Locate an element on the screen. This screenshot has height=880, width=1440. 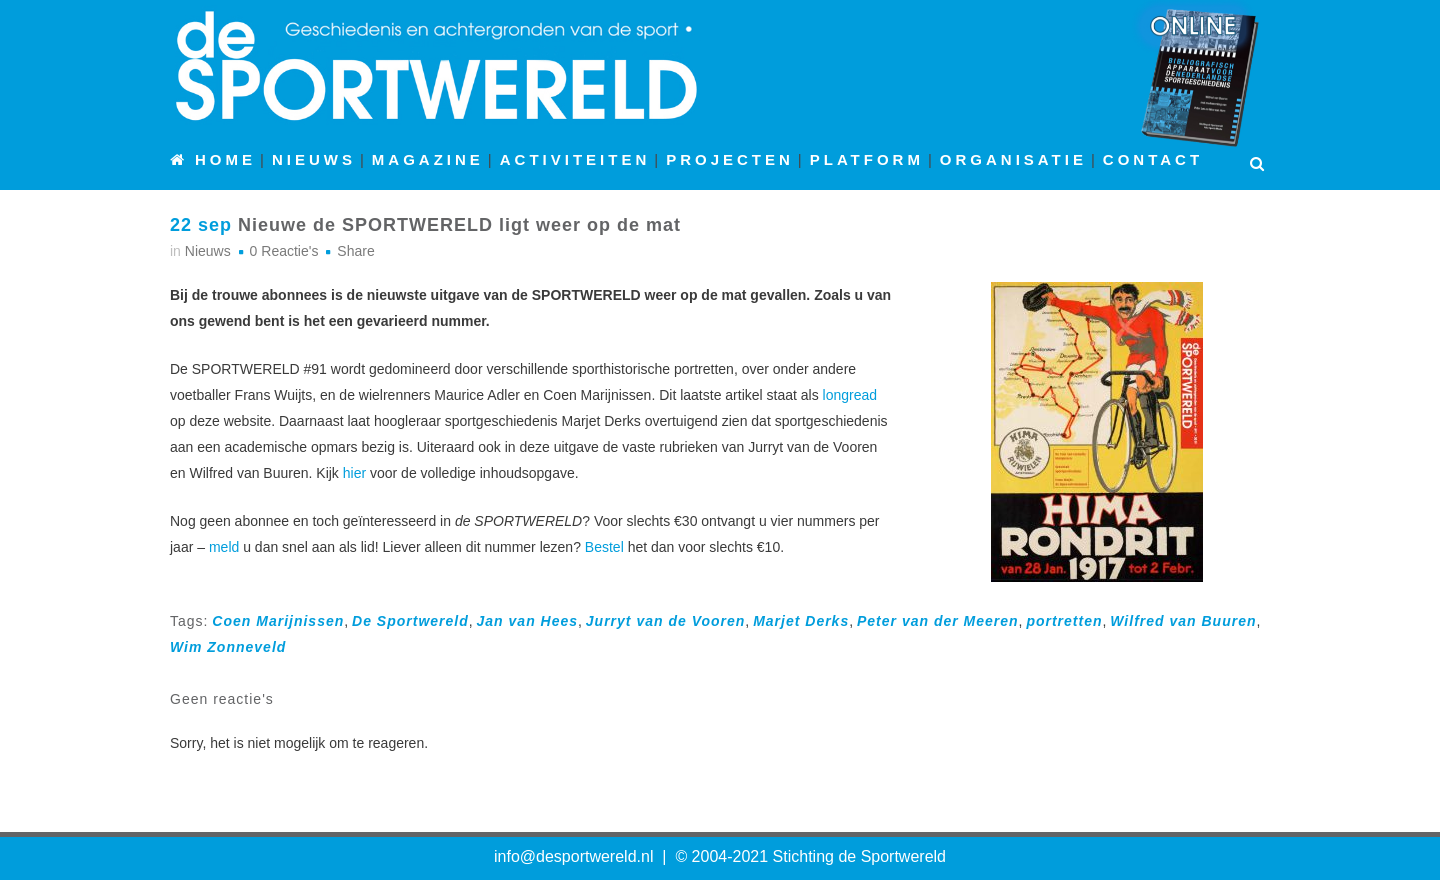
hier is located at coordinates (354, 473).